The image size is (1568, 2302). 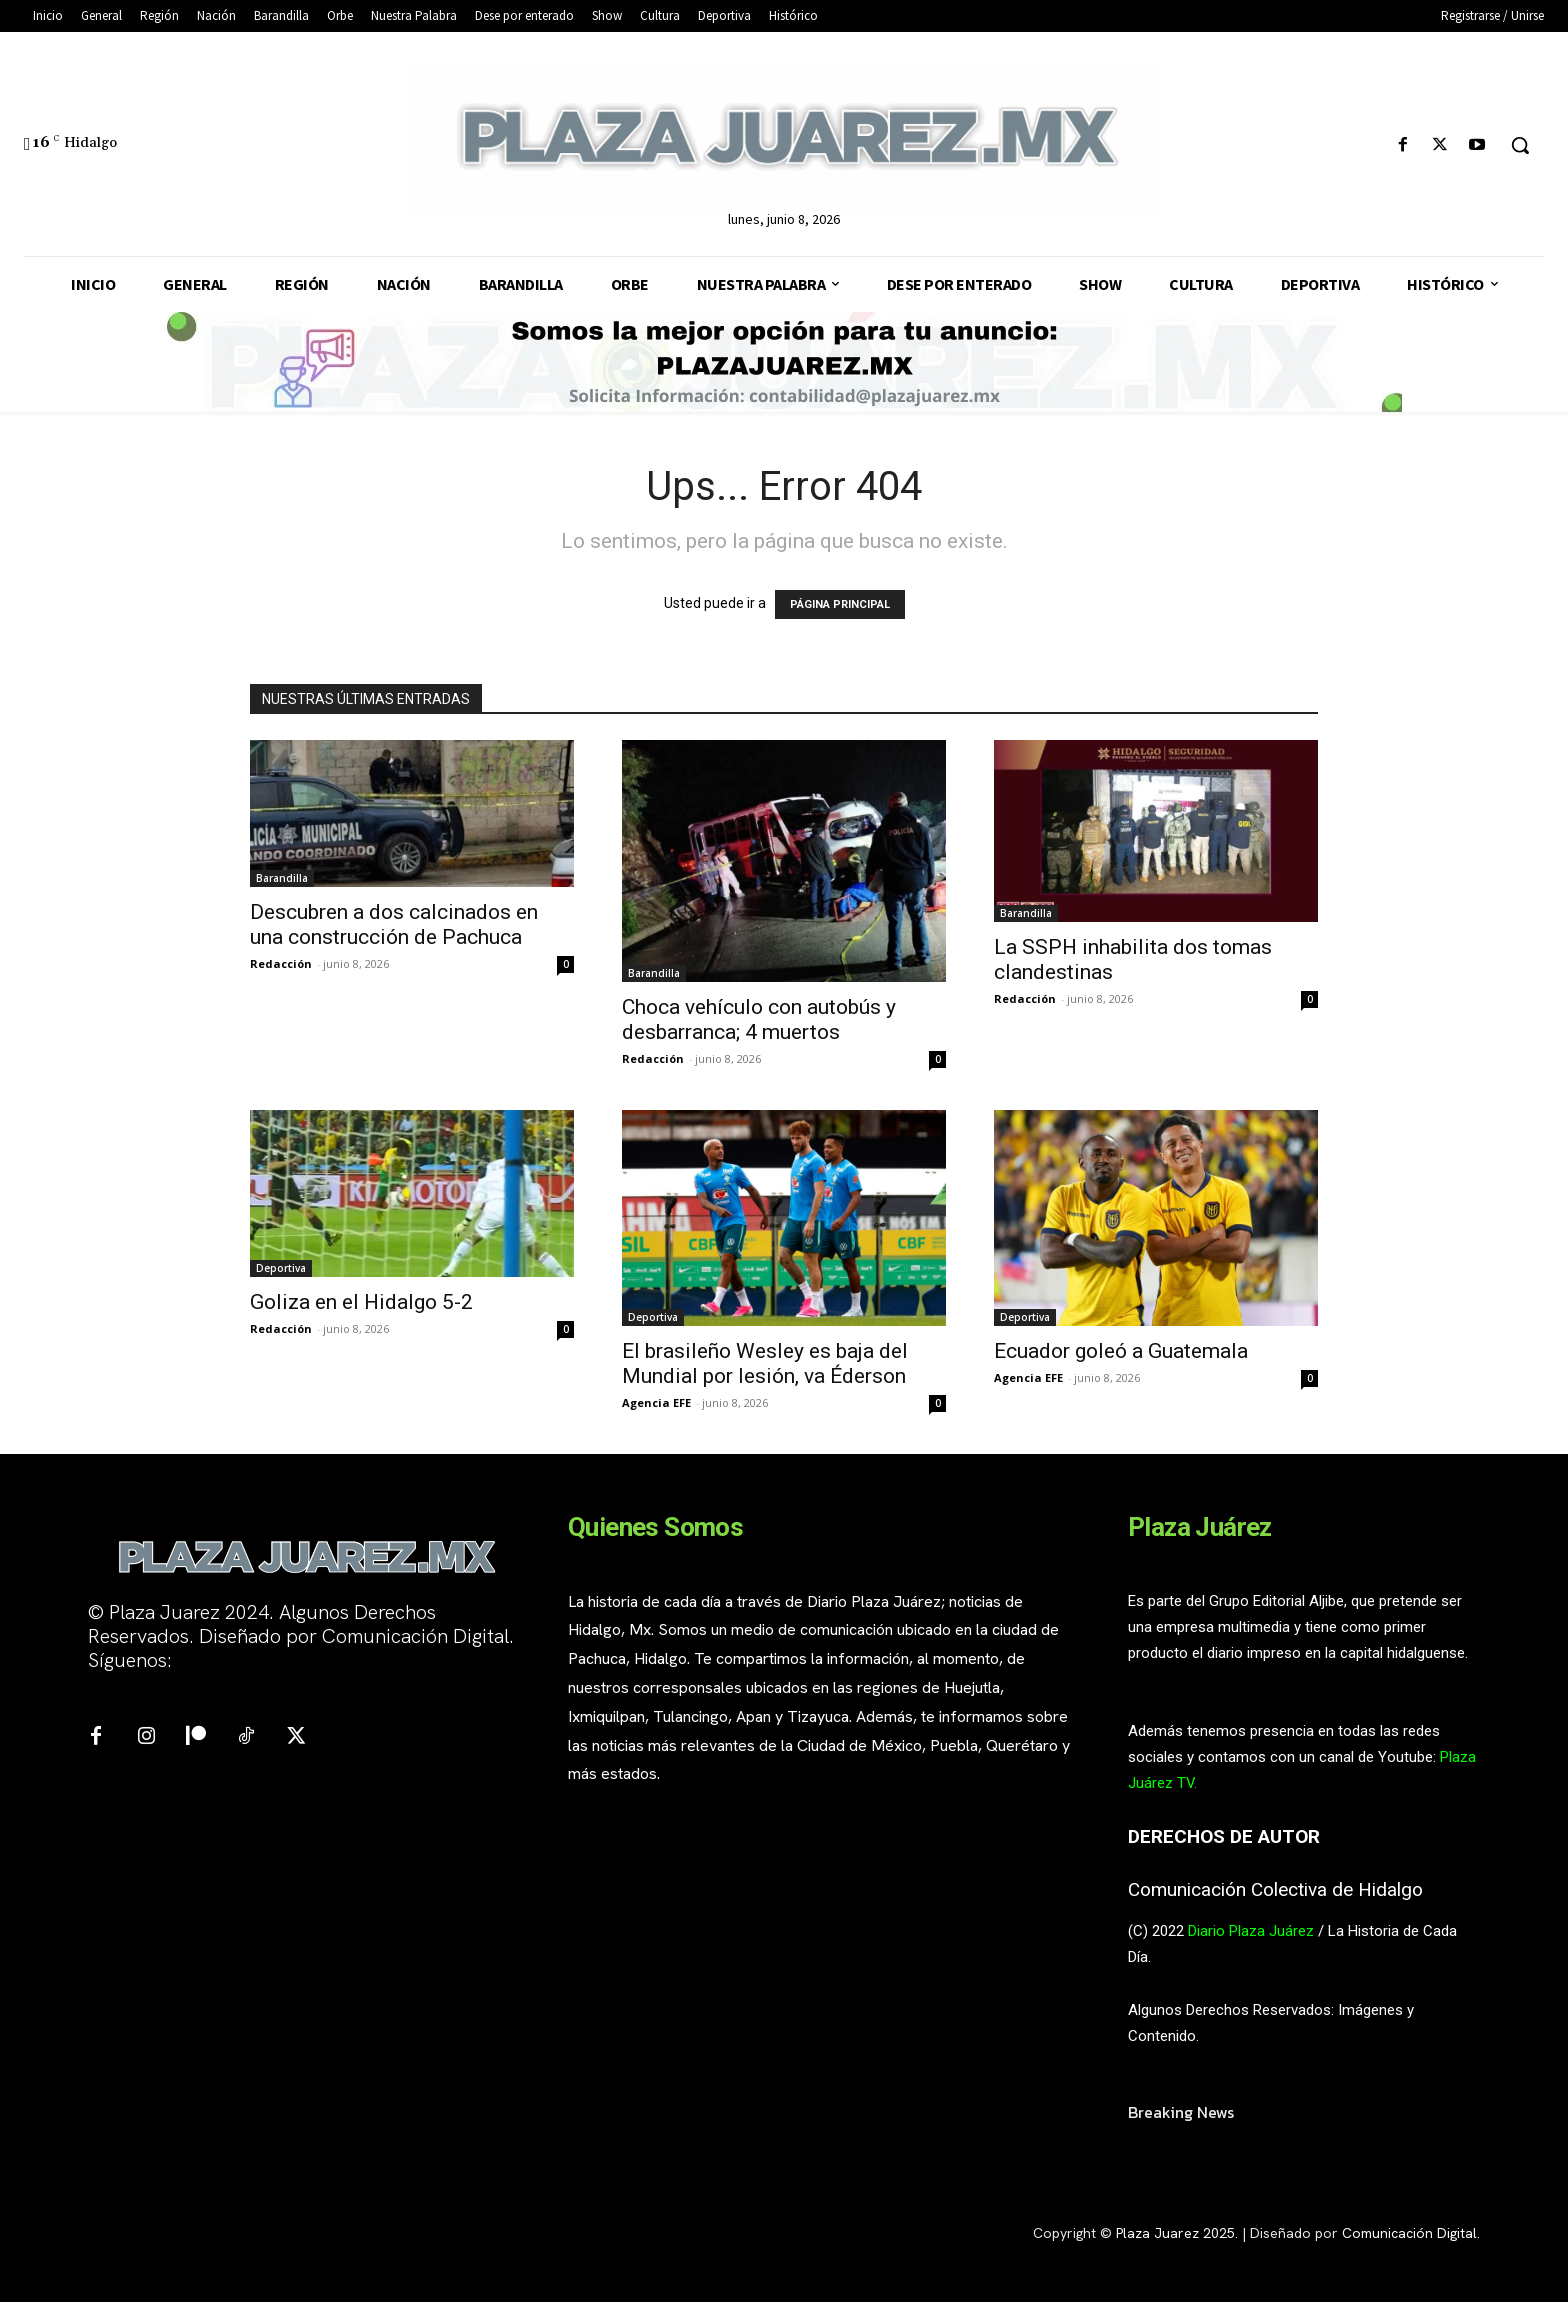 What do you see at coordinates (394, 924) in the screenshot?
I see `Descubren a dos calcinados en una construcción de Pachuca` at bounding box center [394, 924].